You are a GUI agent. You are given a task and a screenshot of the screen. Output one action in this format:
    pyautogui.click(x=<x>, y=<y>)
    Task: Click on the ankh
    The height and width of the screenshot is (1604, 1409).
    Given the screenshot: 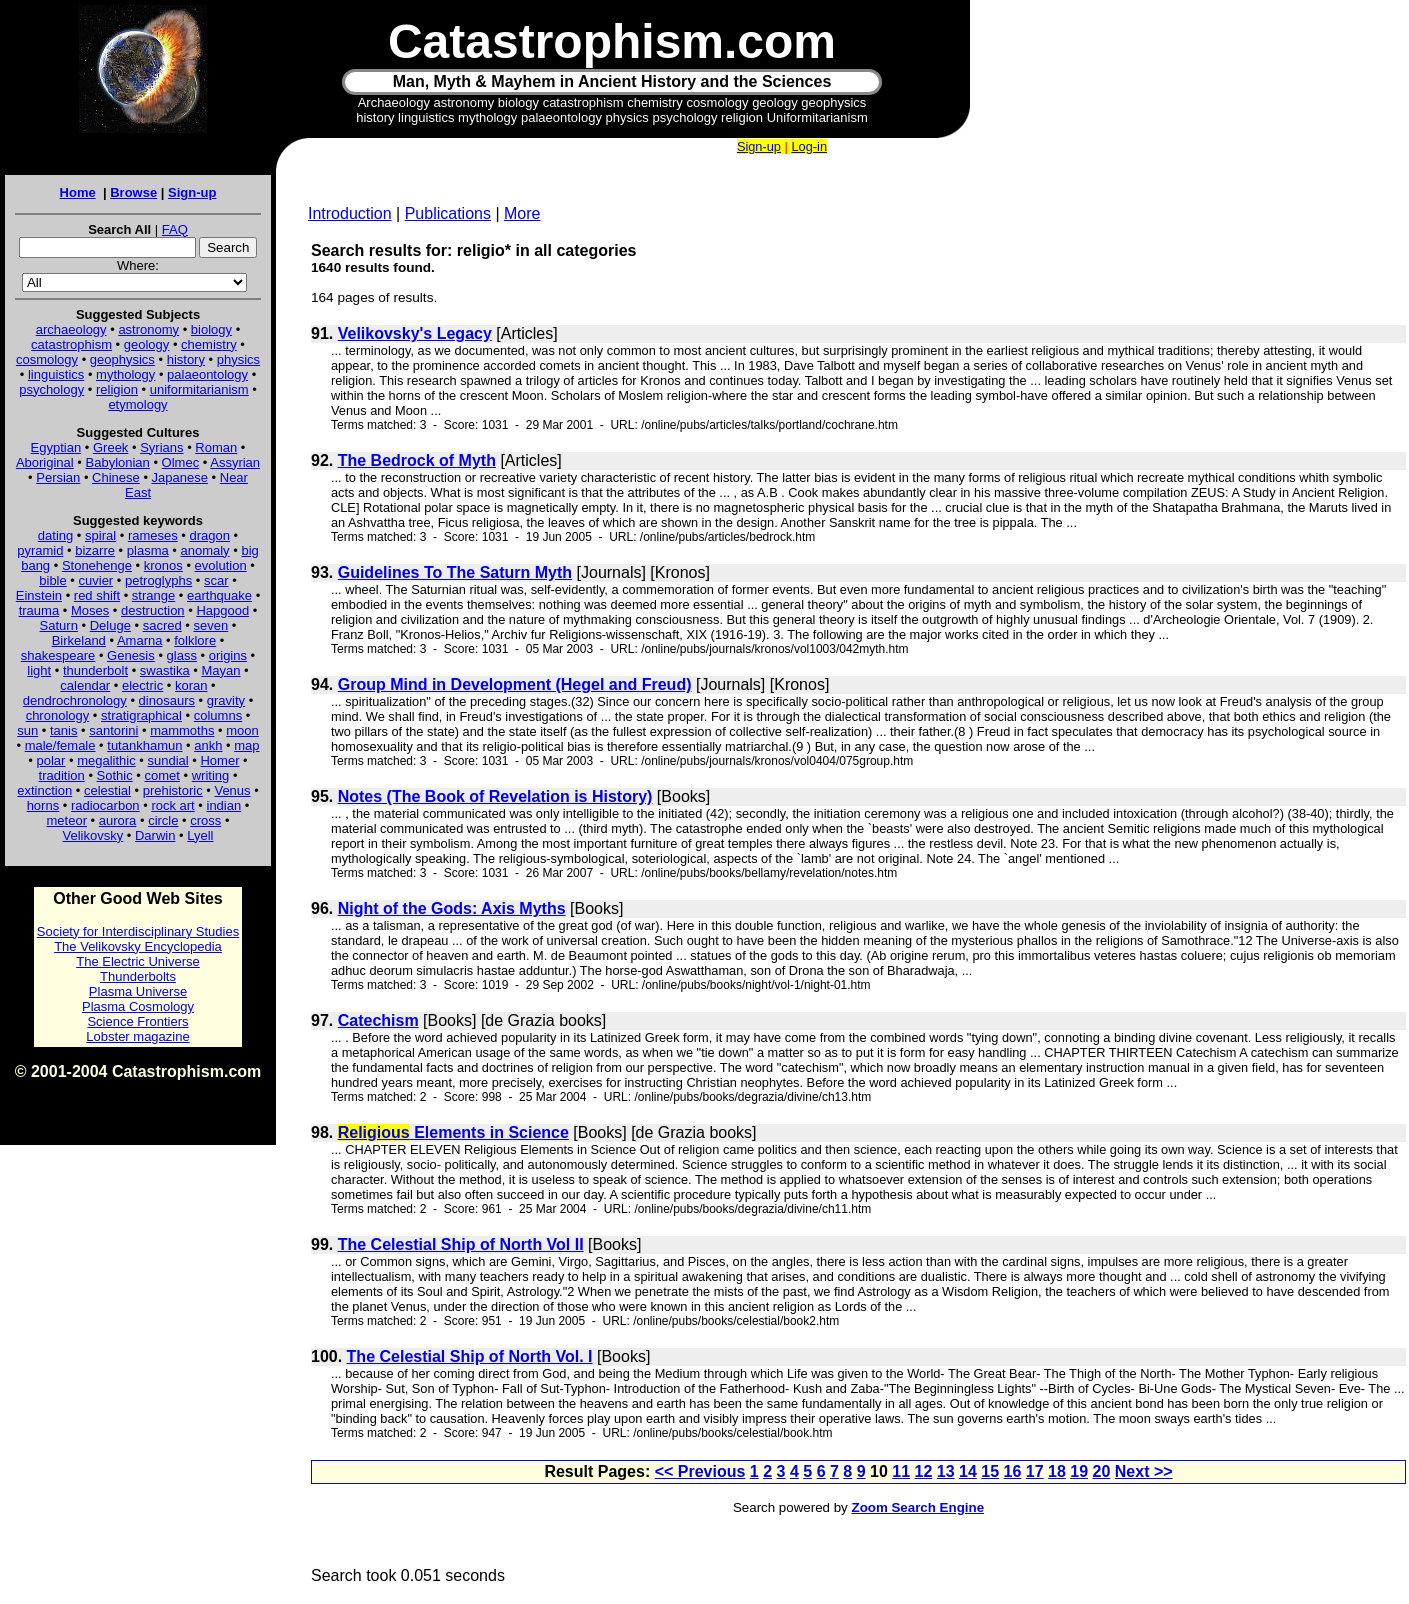 What is the action you would take?
    pyautogui.click(x=208, y=745)
    